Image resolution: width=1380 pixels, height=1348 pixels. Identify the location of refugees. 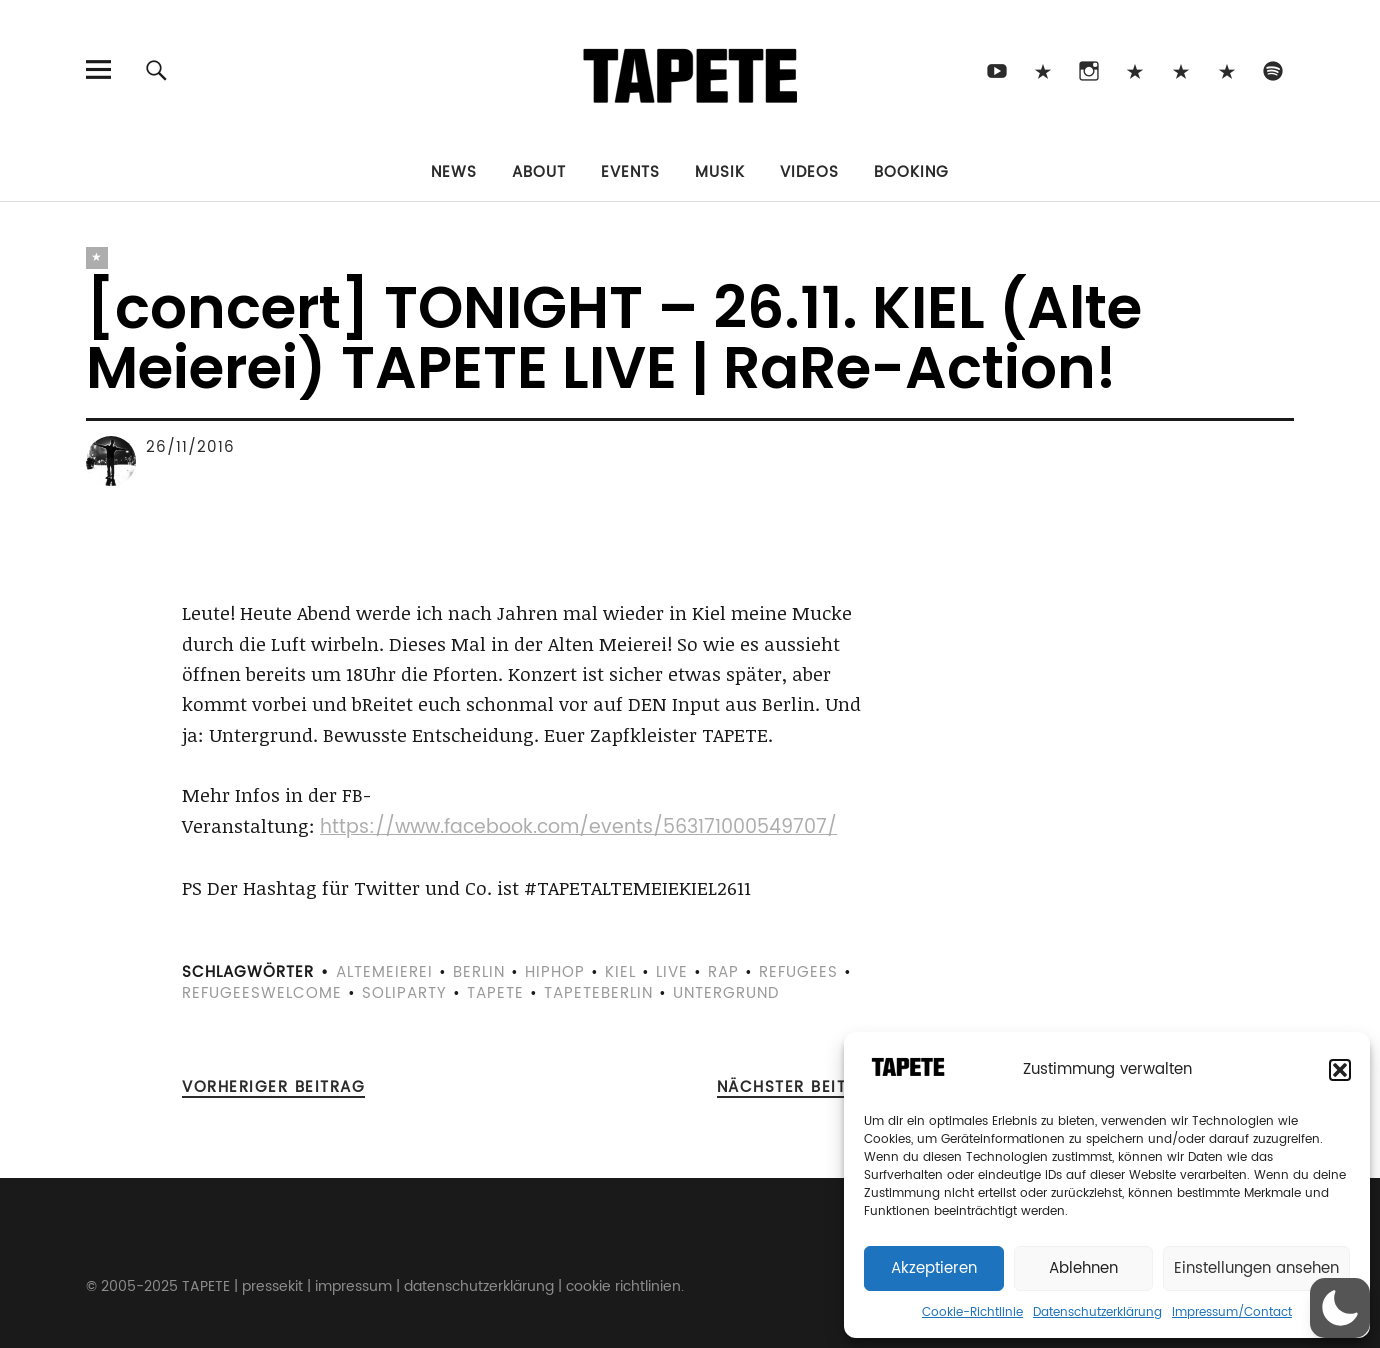
(798, 972).